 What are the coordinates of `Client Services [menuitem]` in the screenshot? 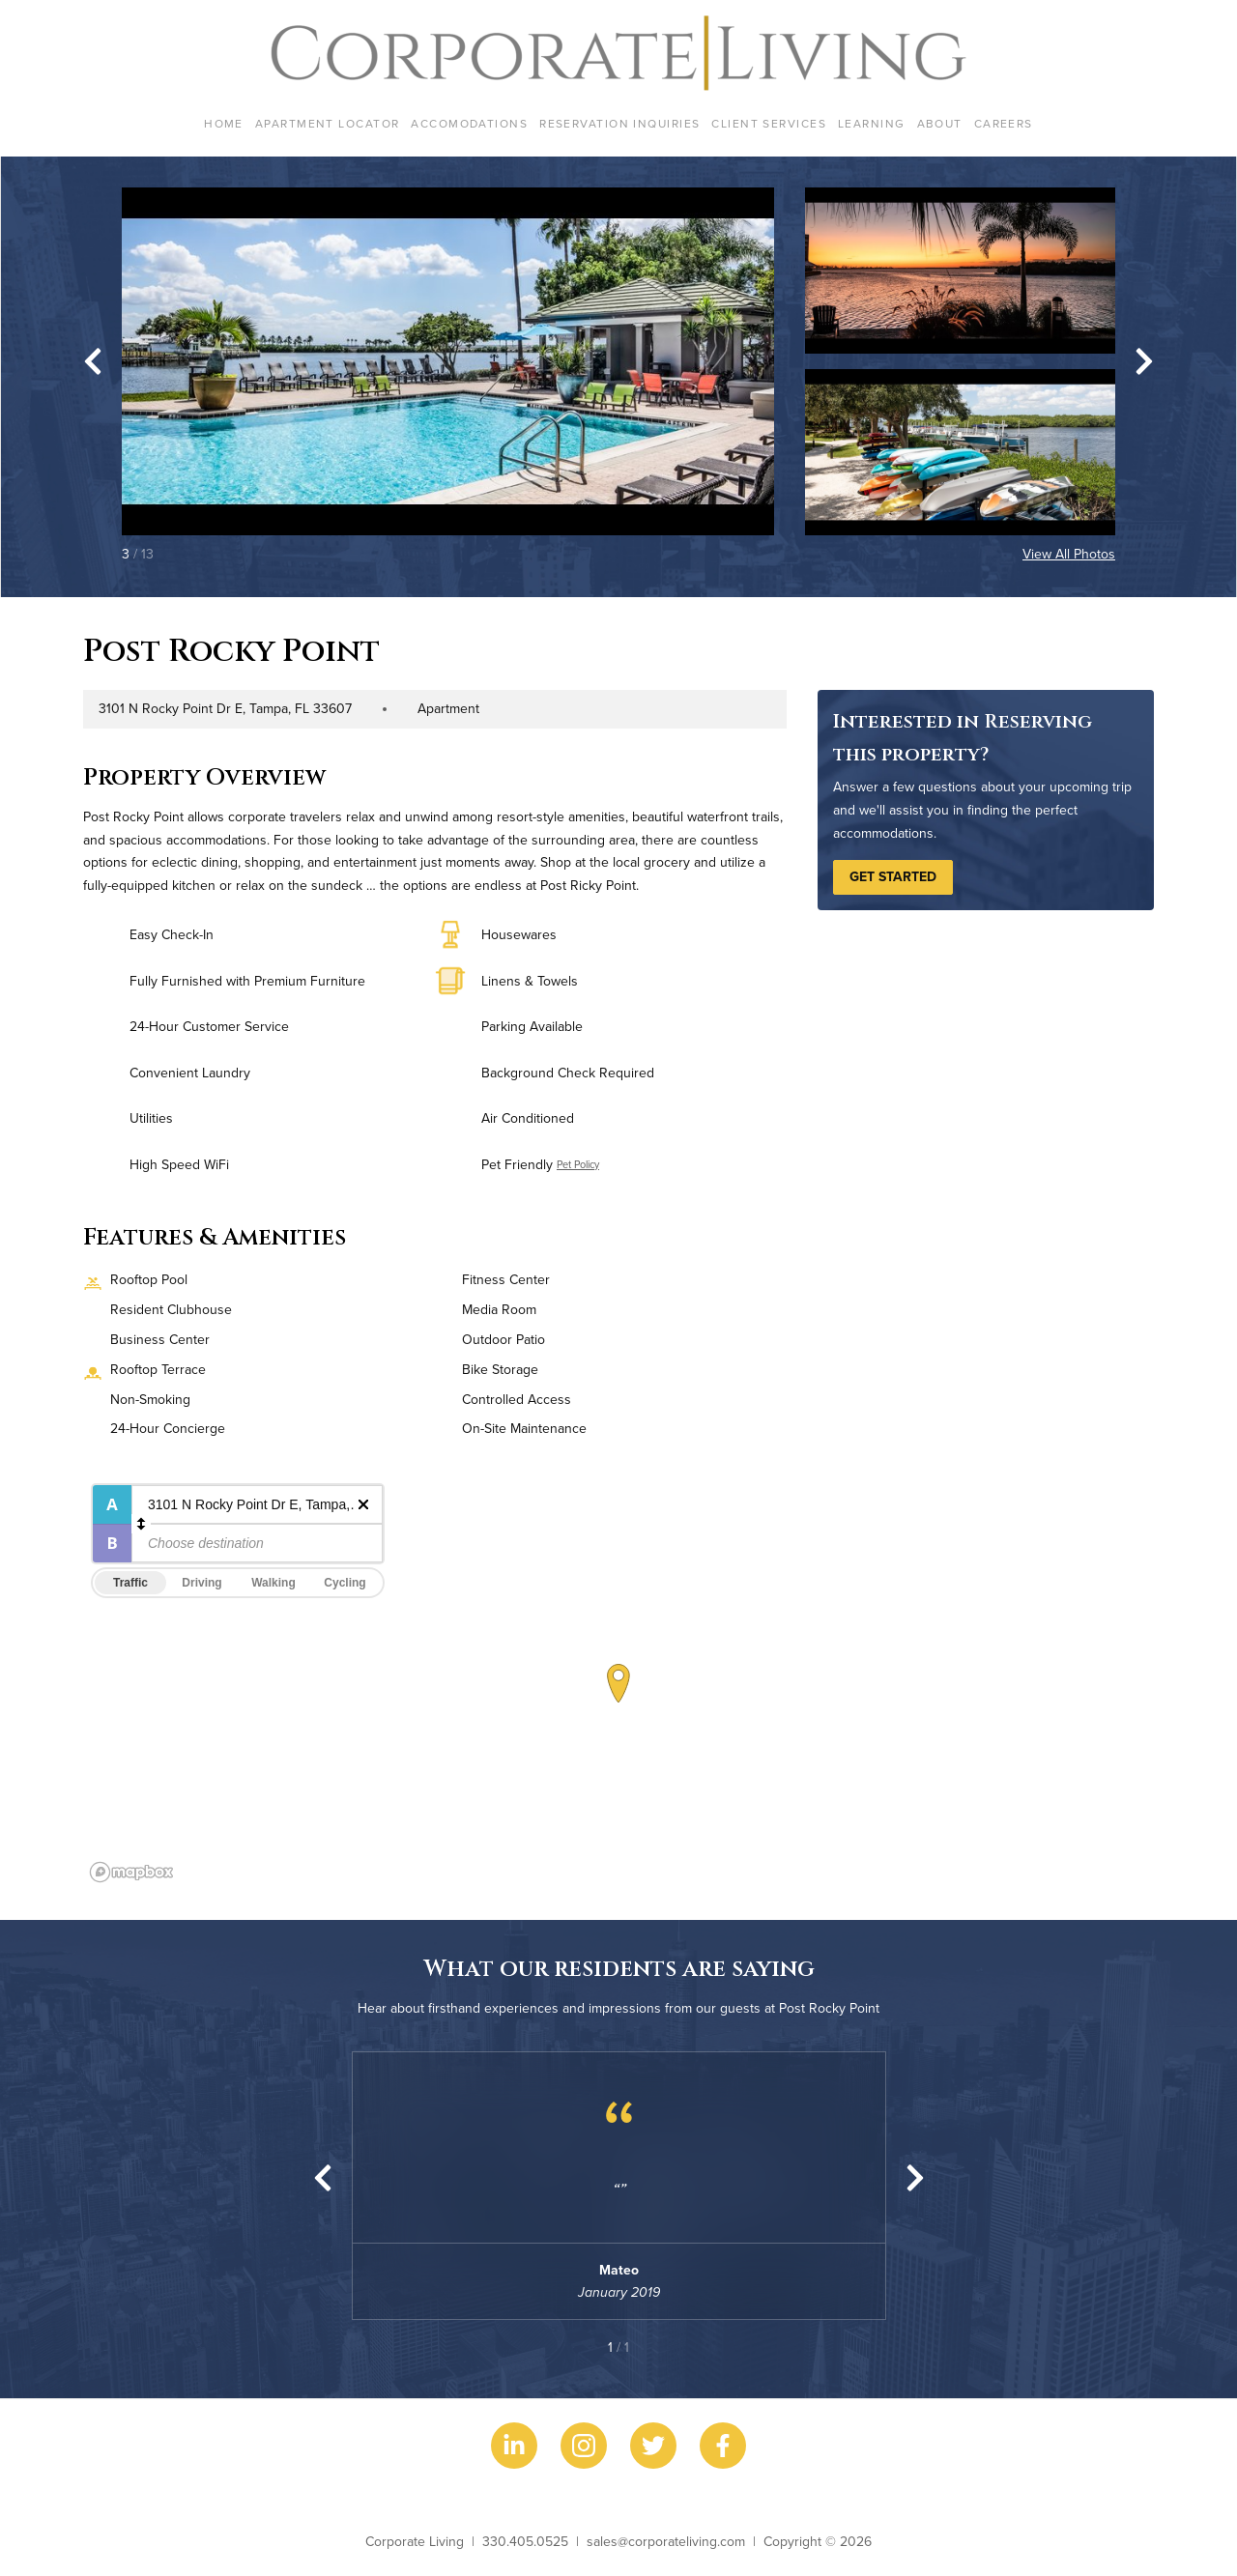 It's located at (768, 123).